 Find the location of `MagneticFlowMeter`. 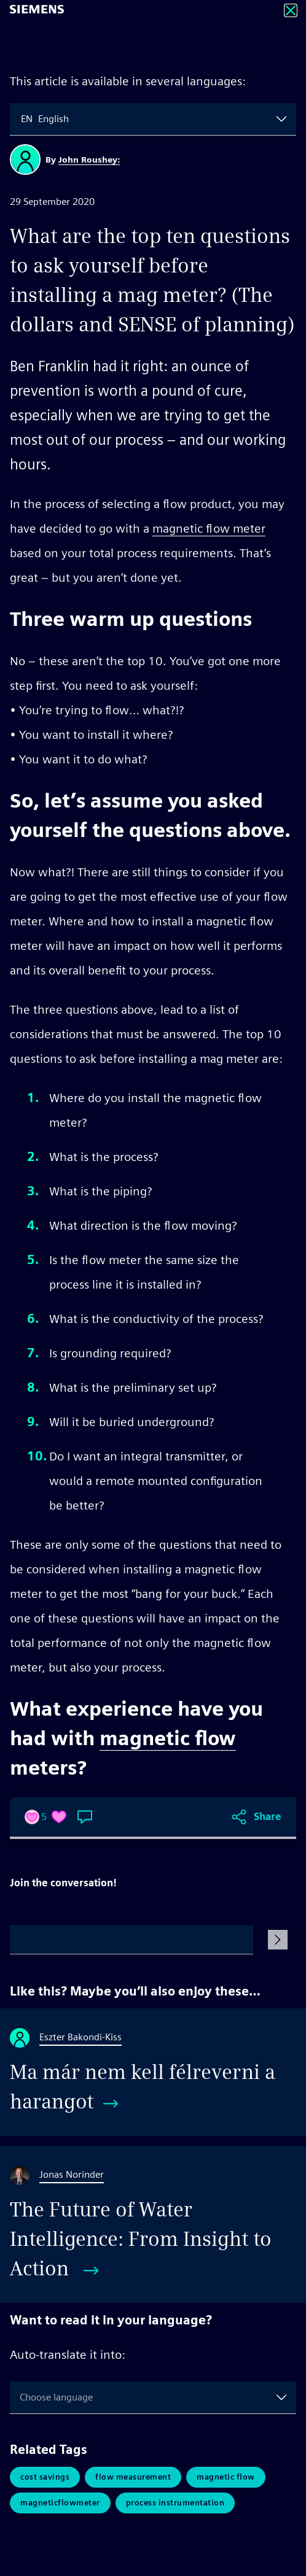

MagneticFlowMeter is located at coordinates (60, 2502).